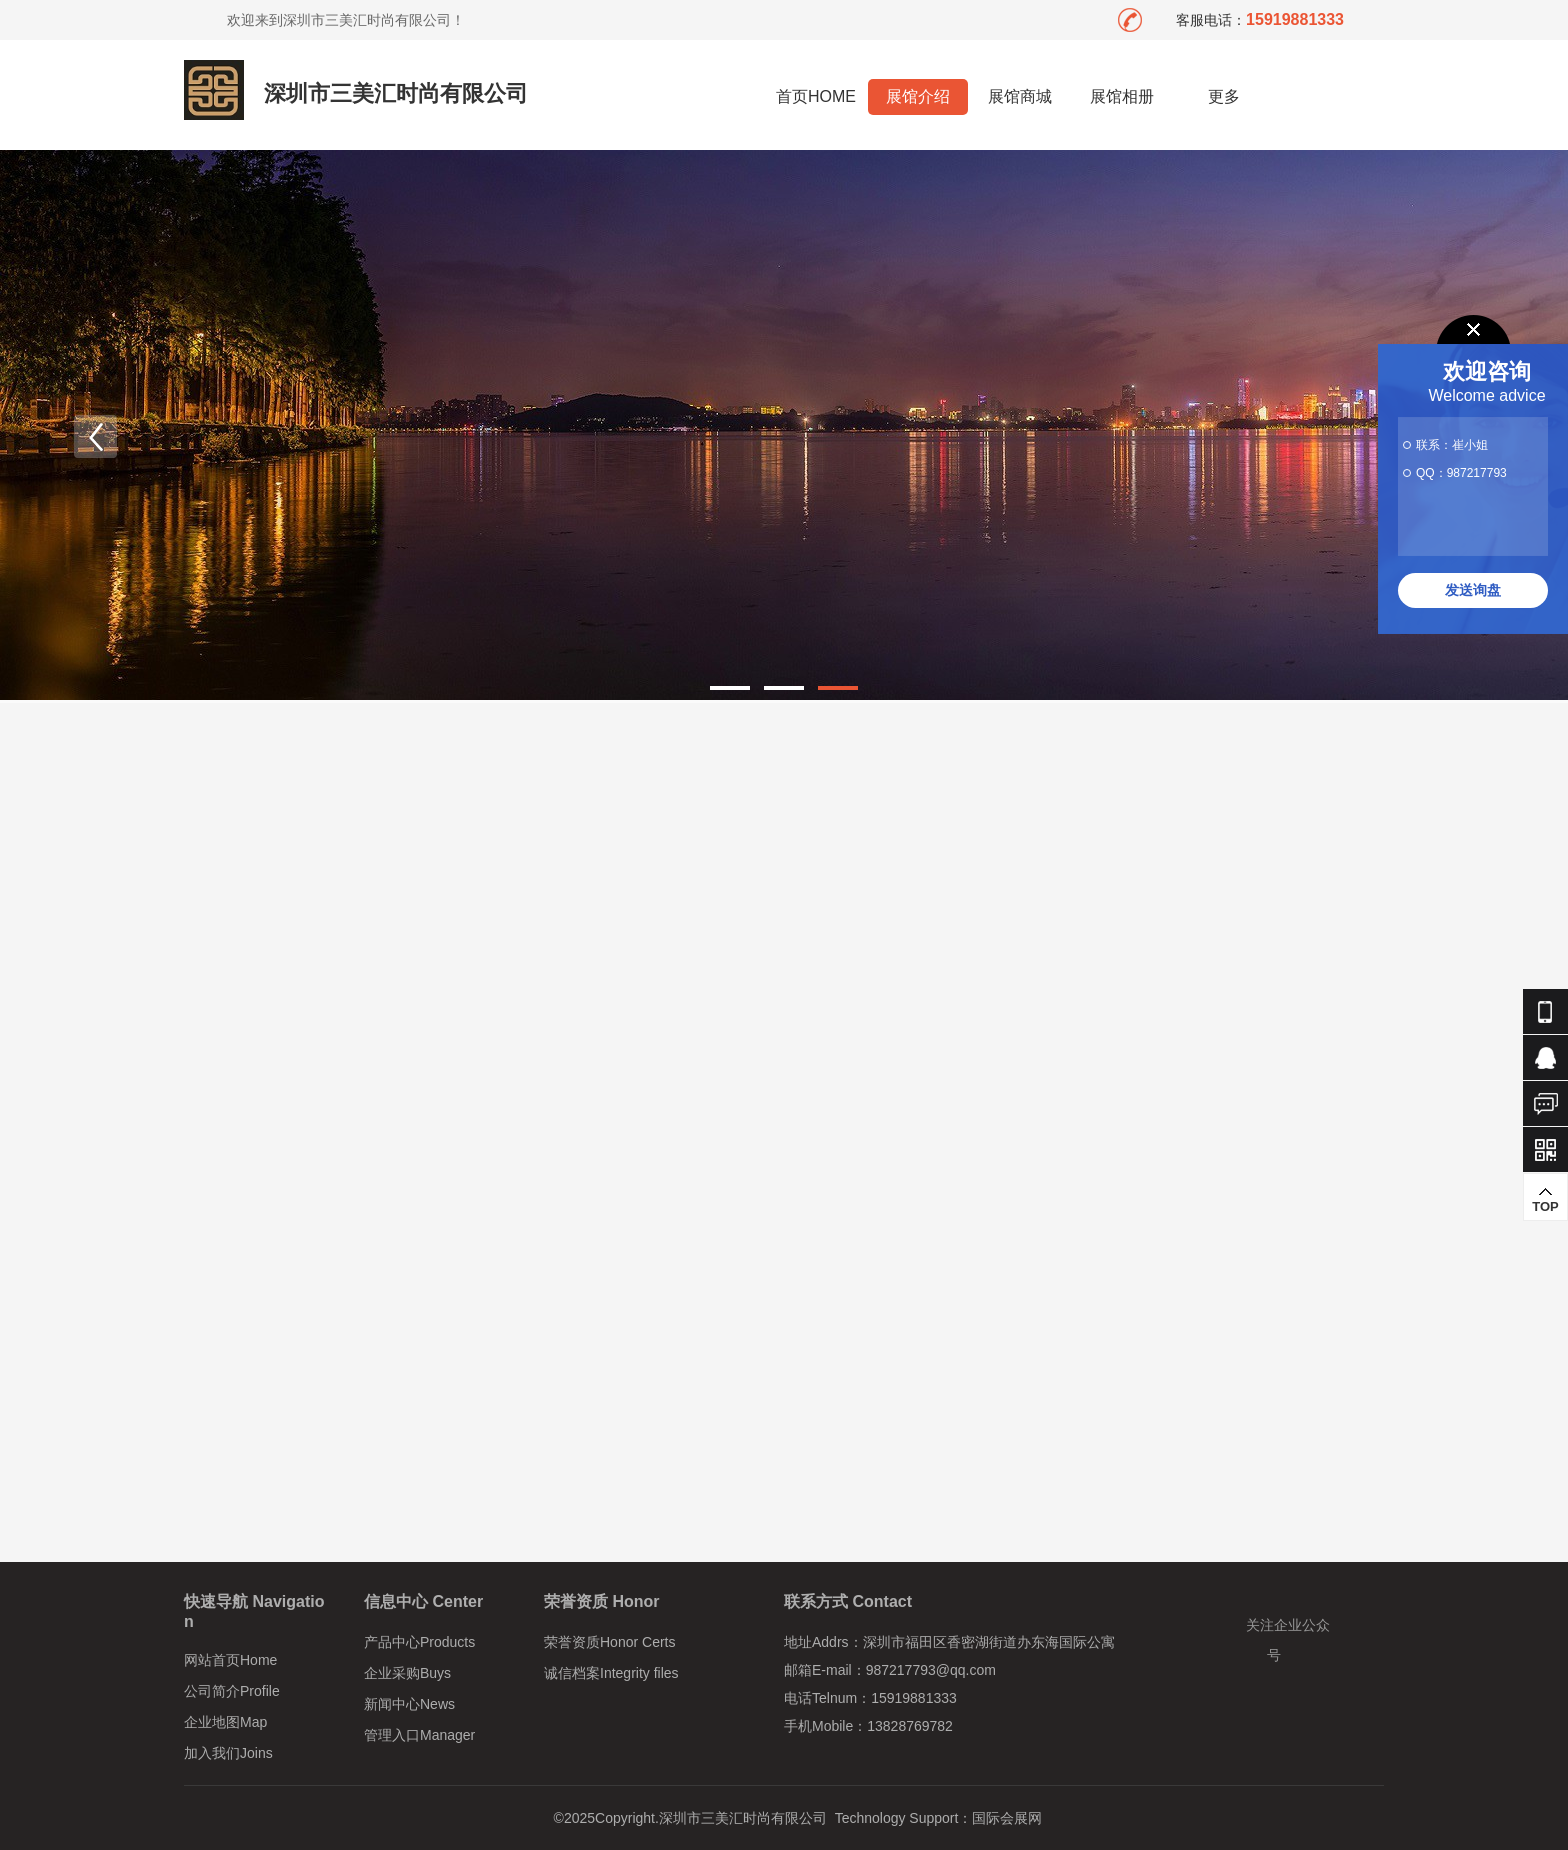  What do you see at coordinates (1224, 96) in the screenshot?
I see `更多` at bounding box center [1224, 96].